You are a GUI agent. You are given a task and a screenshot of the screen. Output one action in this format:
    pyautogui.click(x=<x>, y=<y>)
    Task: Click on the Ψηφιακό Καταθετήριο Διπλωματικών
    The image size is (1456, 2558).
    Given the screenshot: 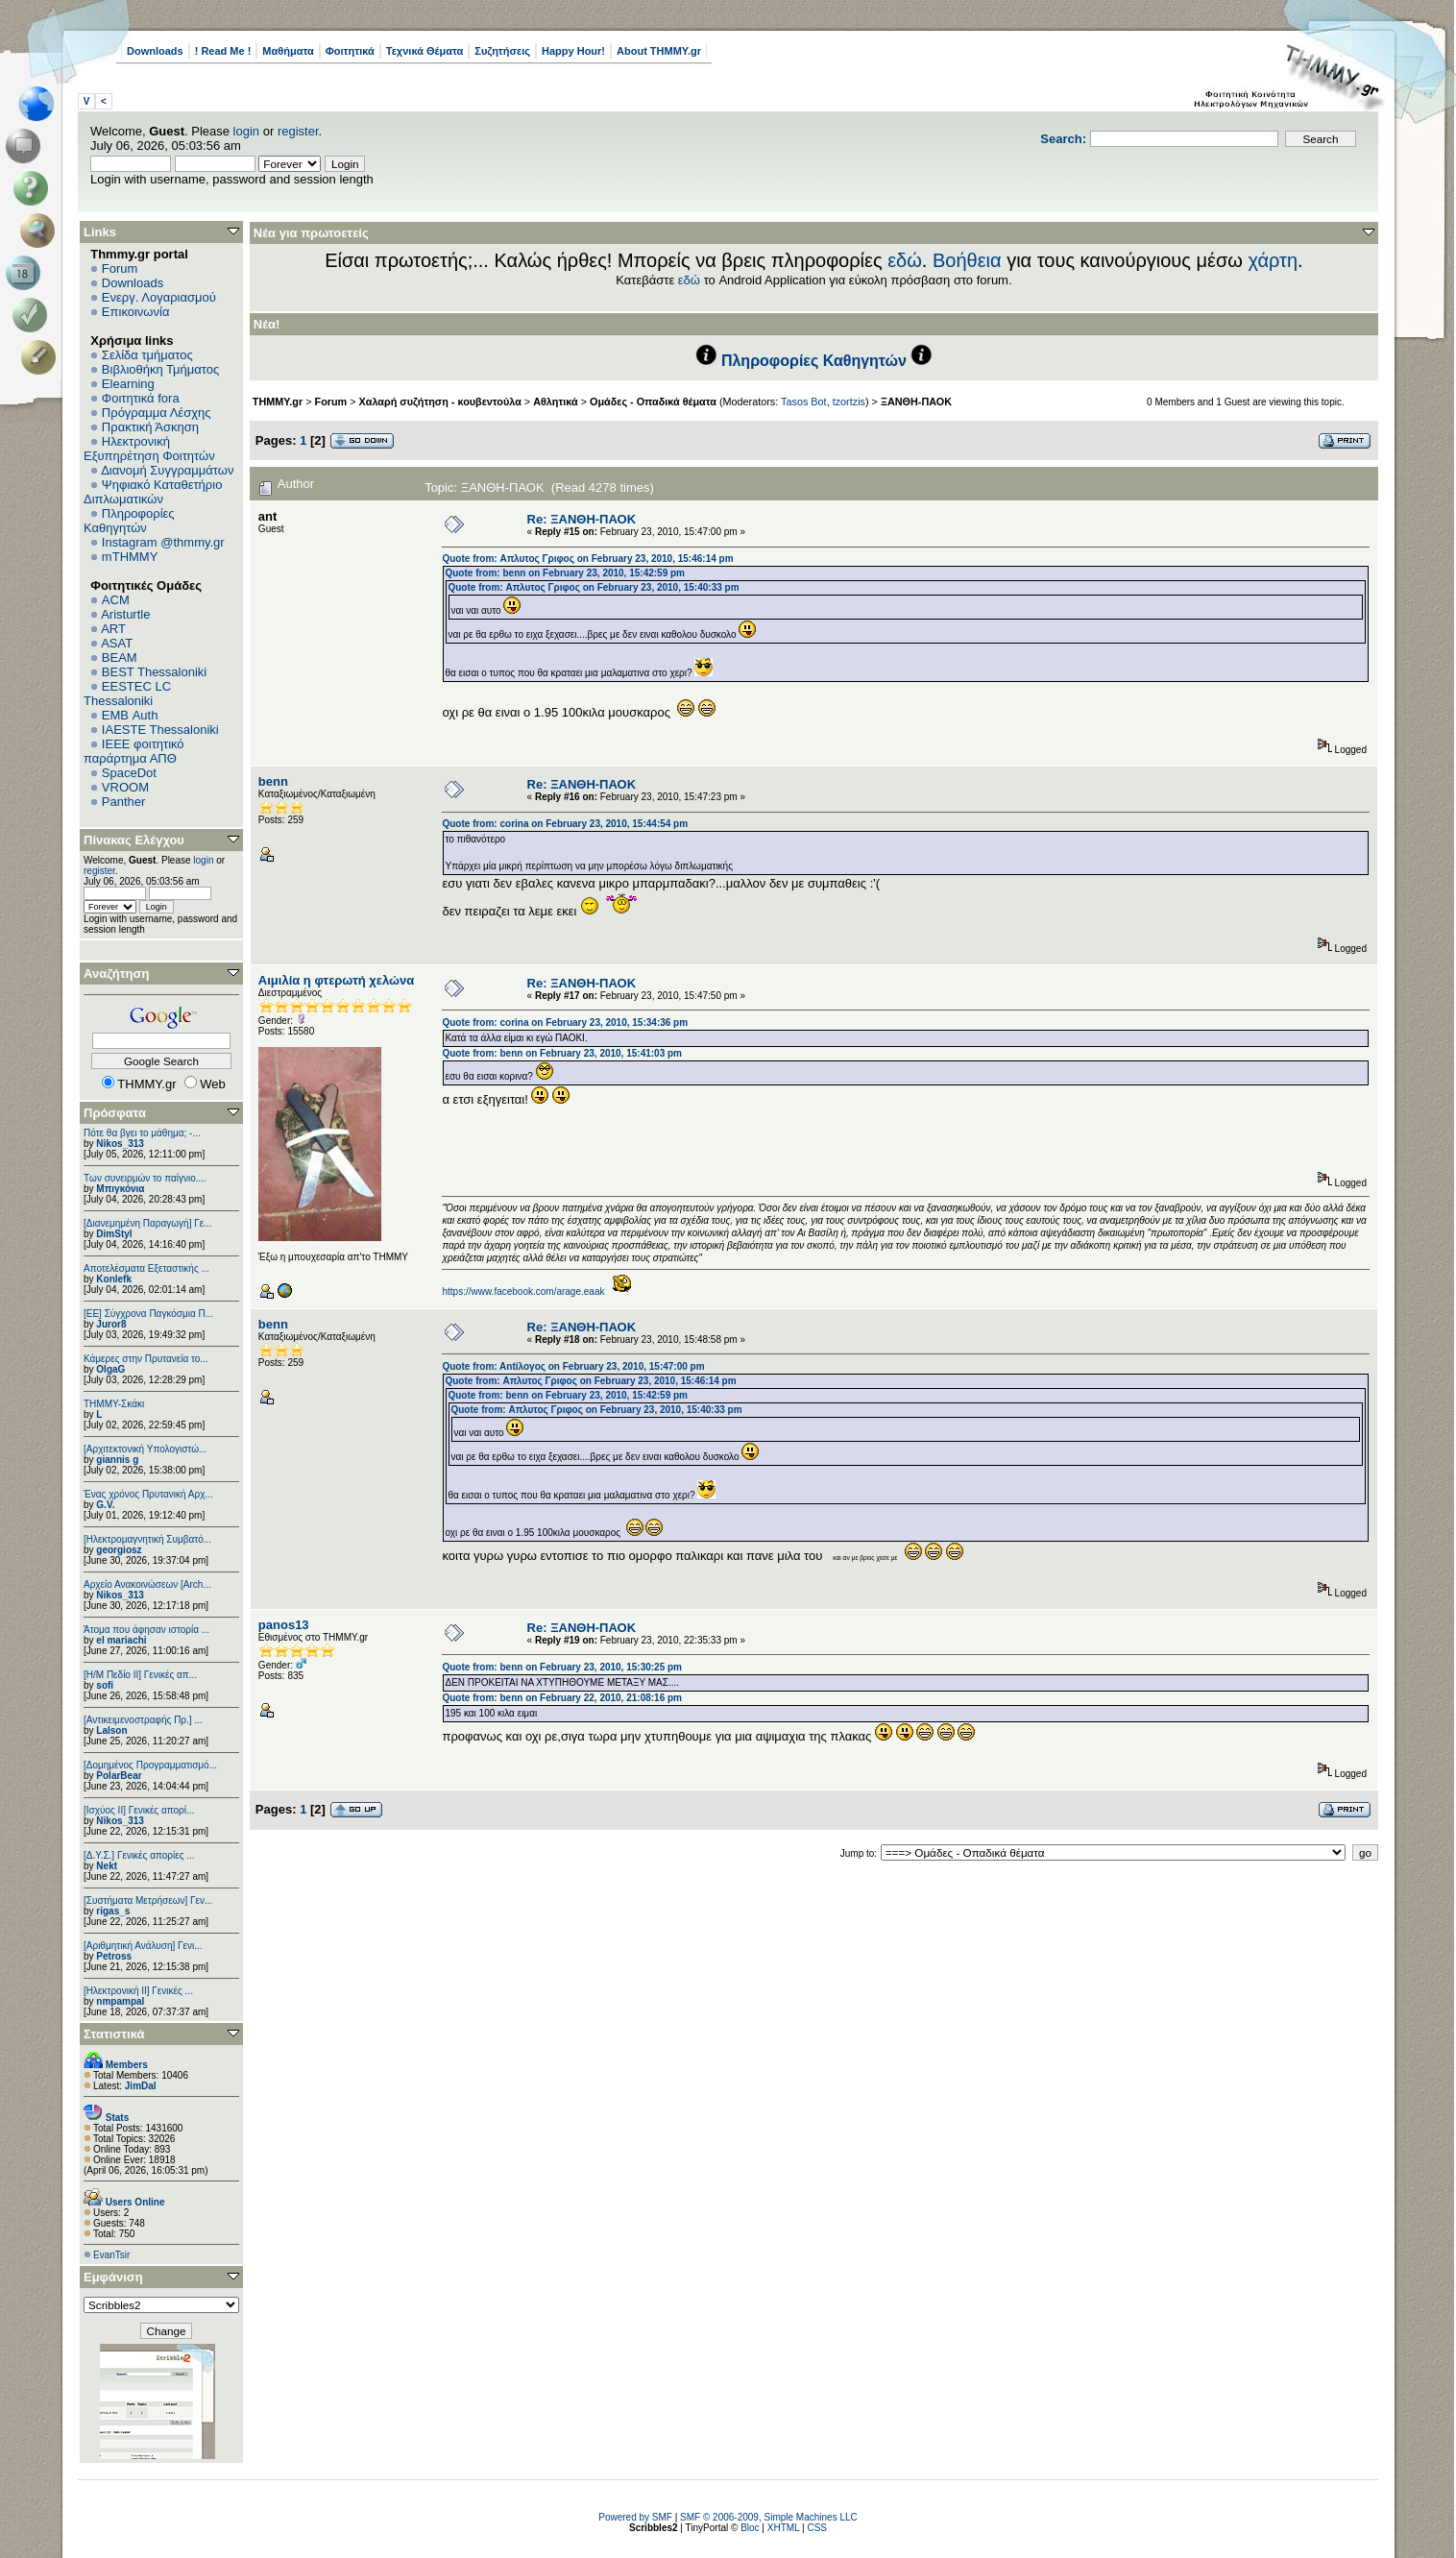 What is the action you would take?
    pyautogui.click(x=153, y=491)
    